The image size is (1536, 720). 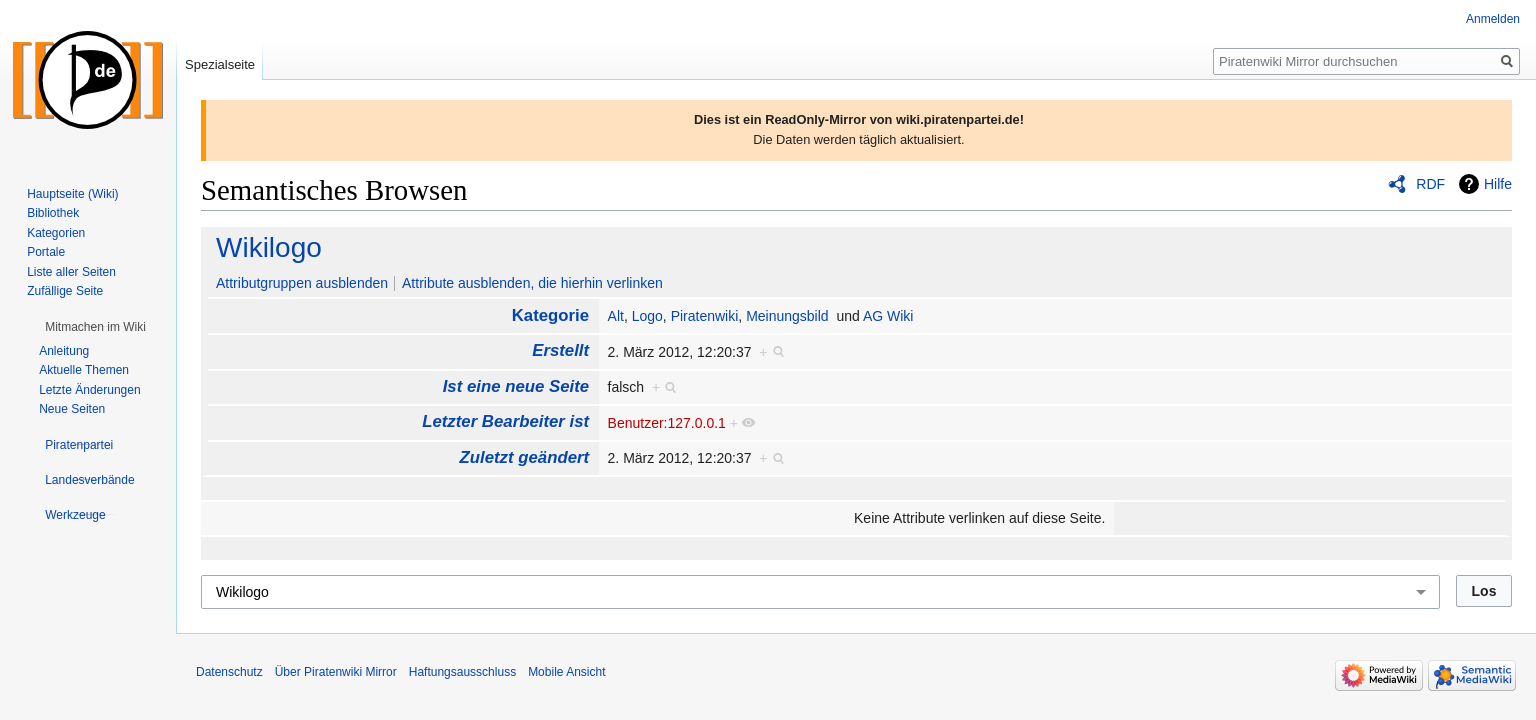 What do you see at coordinates (667, 423) in the screenshot?
I see `Benutzer:127.0.0.1` at bounding box center [667, 423].